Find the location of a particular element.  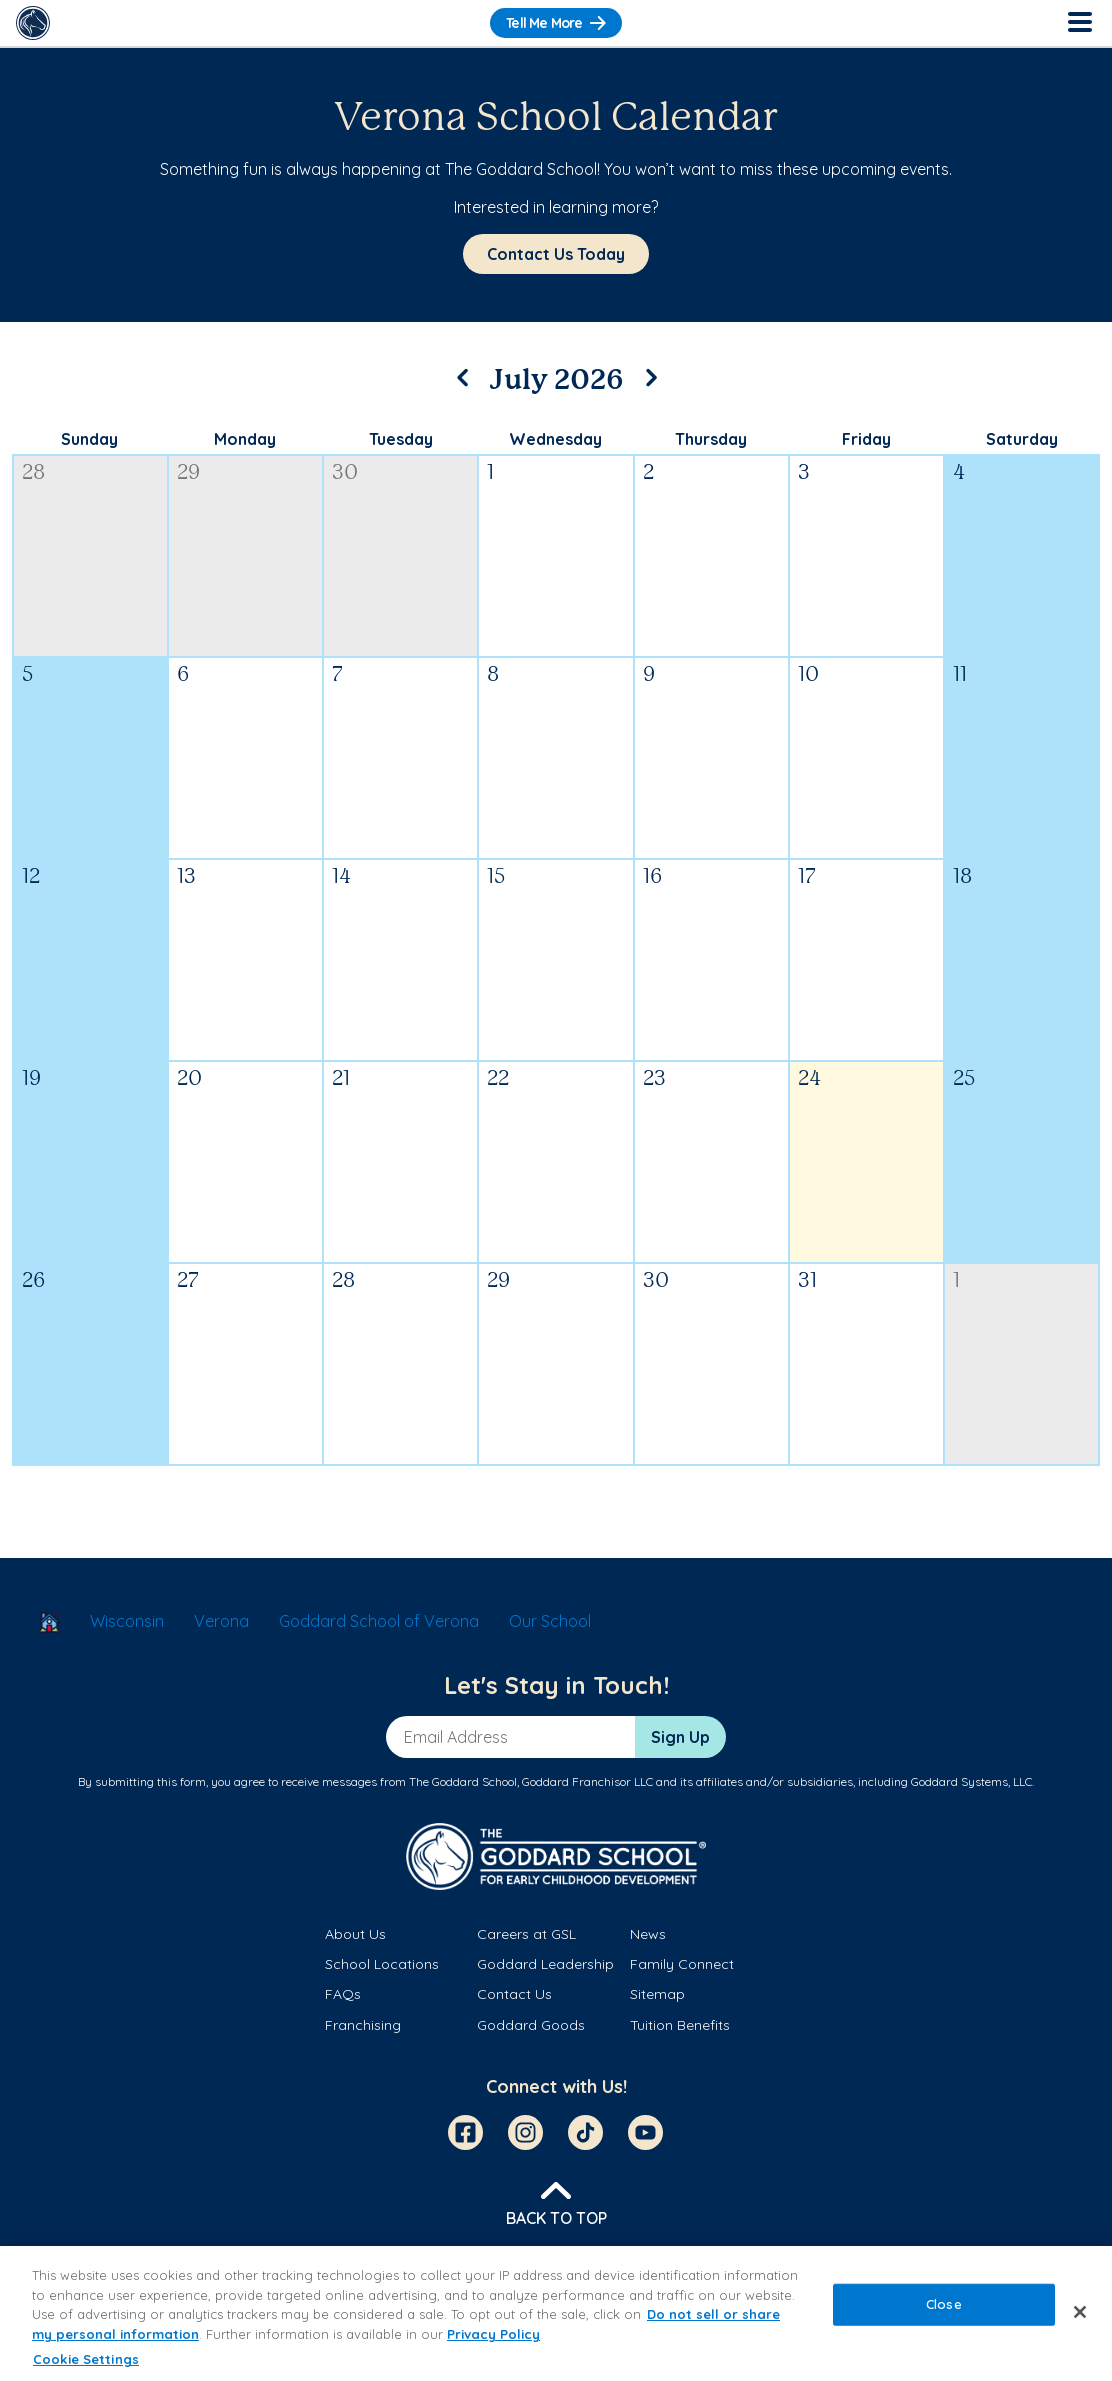

26 [July 26, 2026] is located at coordinates (33, 1281).